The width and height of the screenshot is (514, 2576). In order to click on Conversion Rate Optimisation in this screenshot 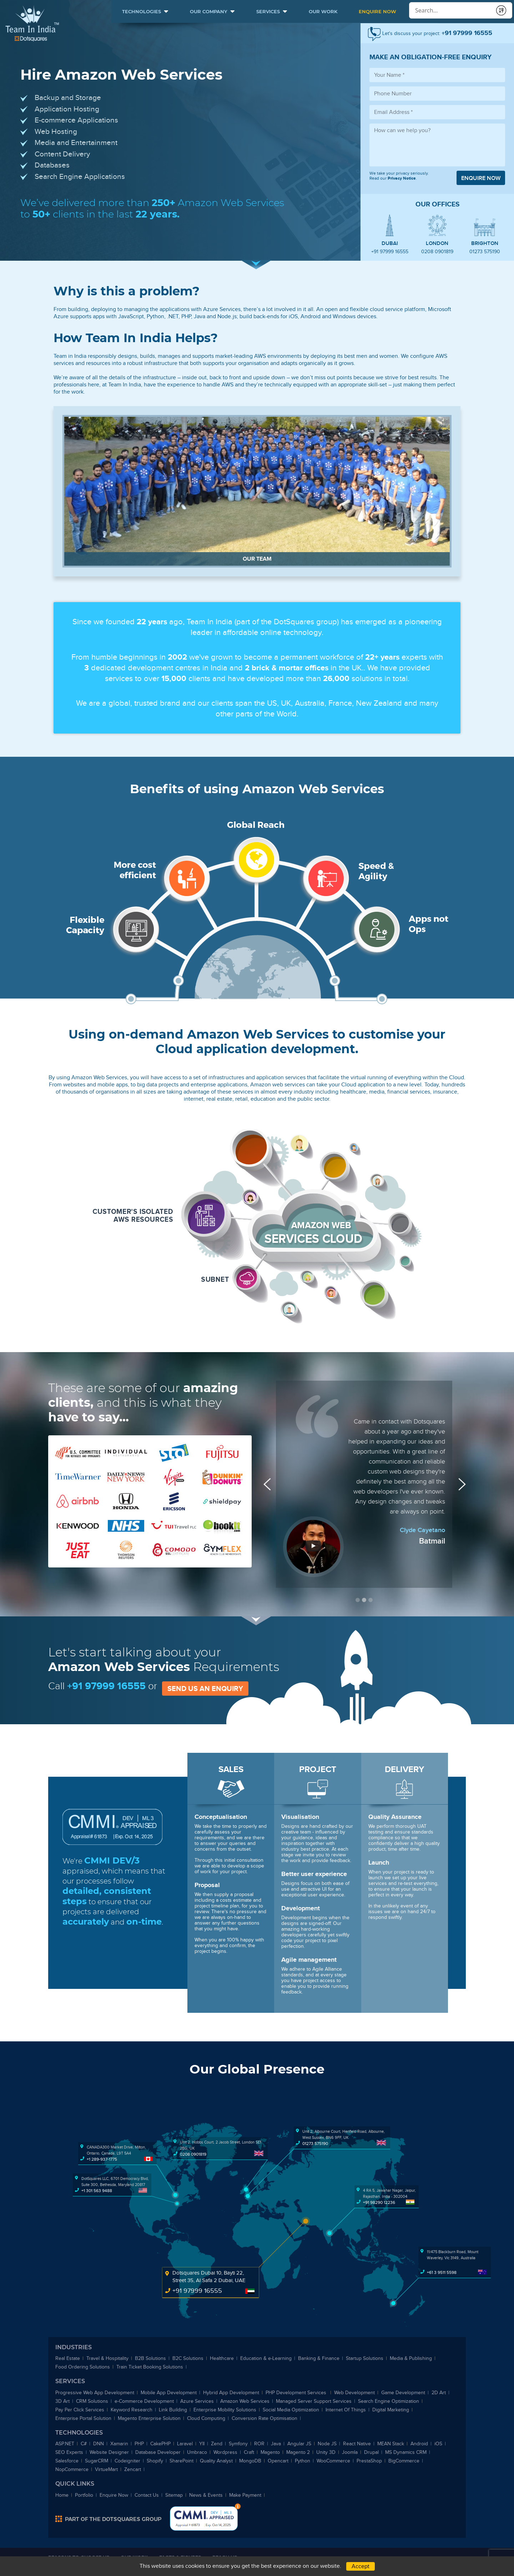, I will do `click(264, 2418)`.